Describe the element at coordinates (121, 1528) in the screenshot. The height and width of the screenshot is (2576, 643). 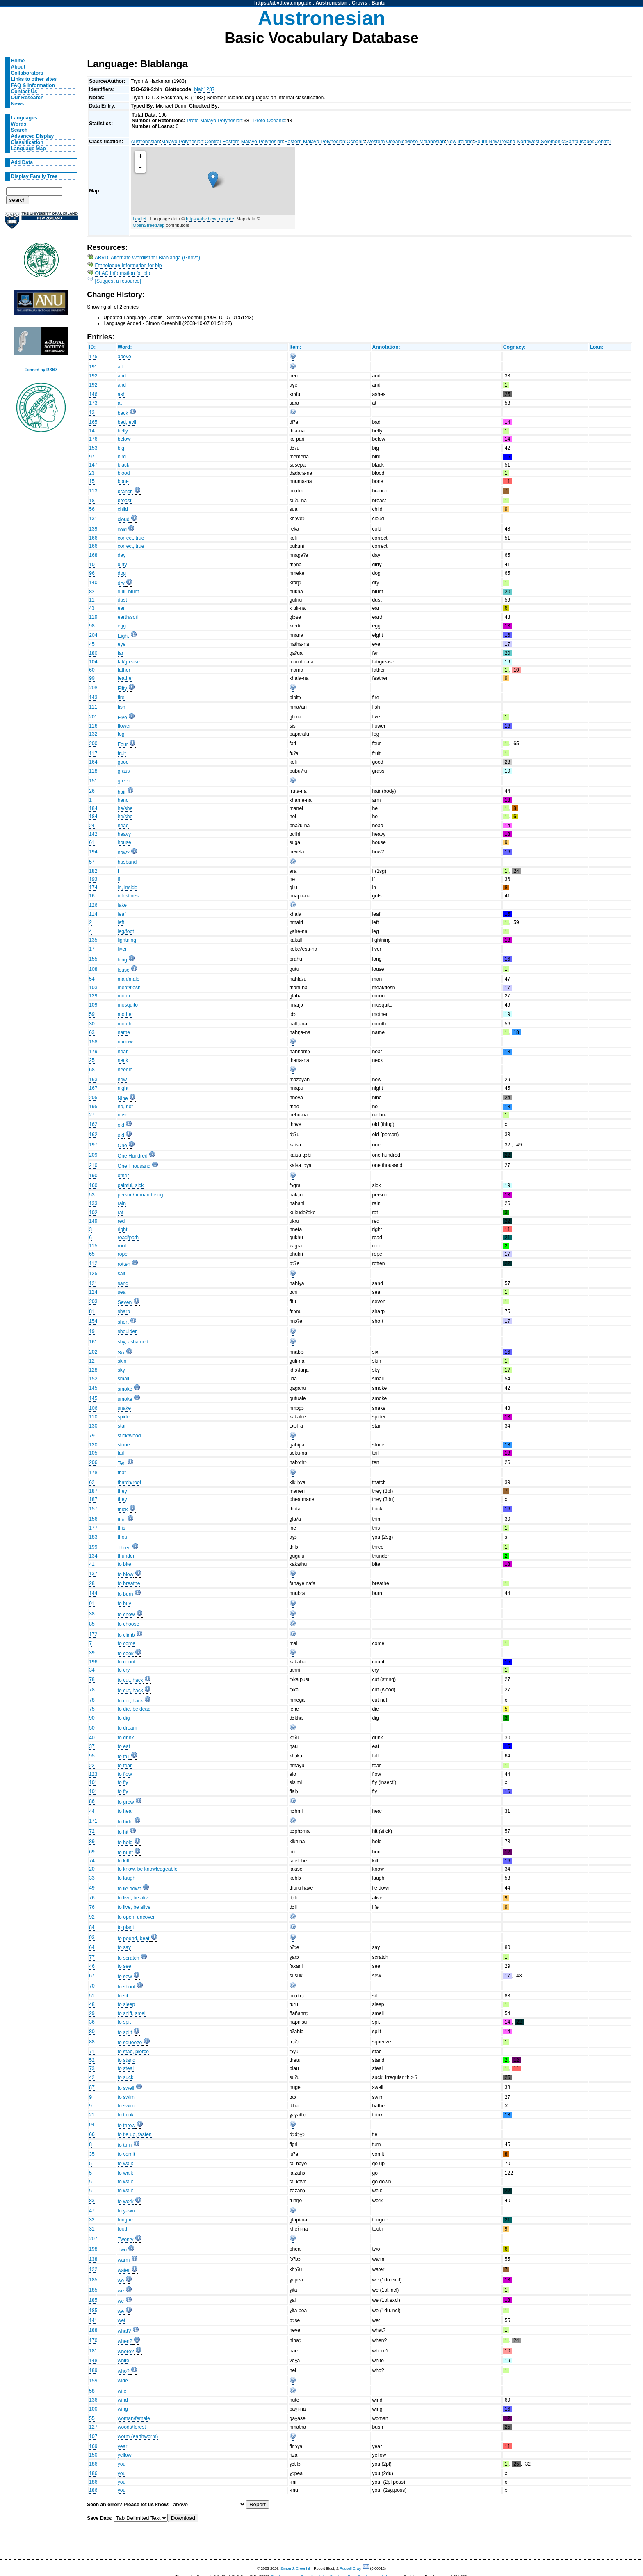
I see `this` at that location.